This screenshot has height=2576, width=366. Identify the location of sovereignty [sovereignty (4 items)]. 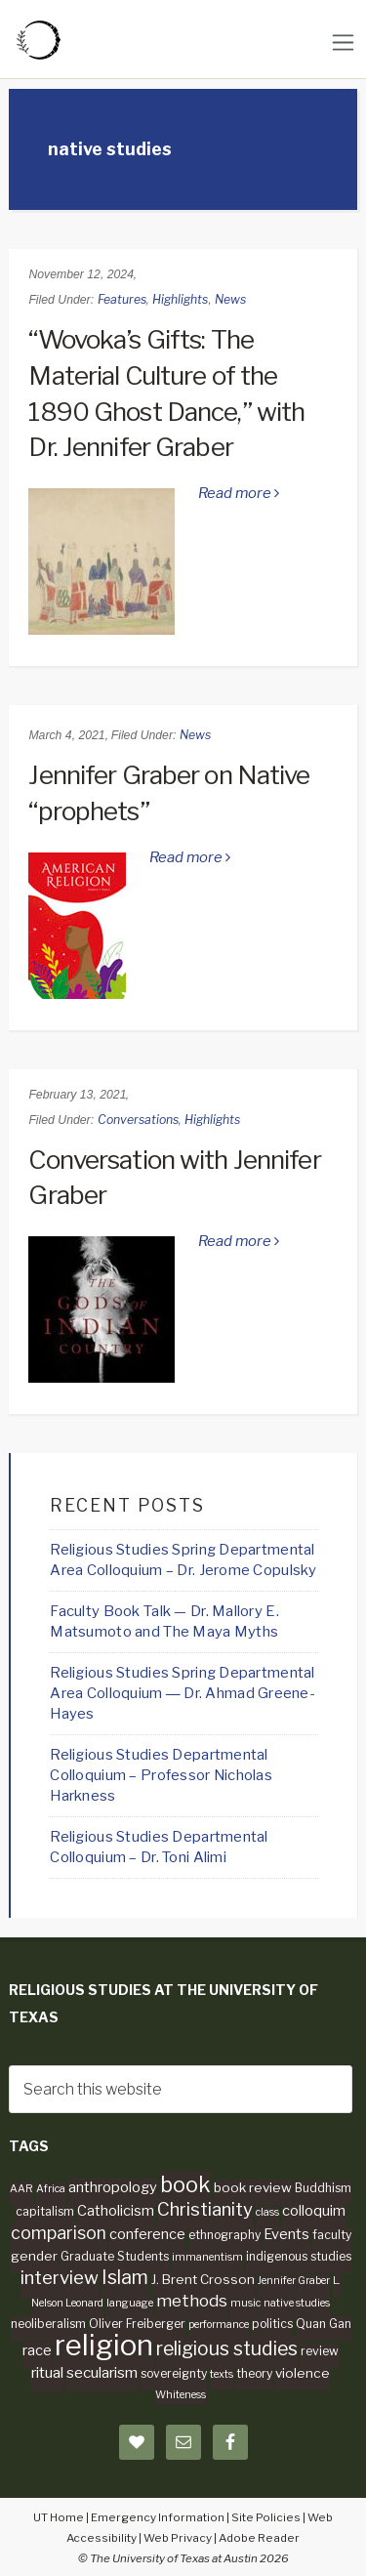
(174, 2373).